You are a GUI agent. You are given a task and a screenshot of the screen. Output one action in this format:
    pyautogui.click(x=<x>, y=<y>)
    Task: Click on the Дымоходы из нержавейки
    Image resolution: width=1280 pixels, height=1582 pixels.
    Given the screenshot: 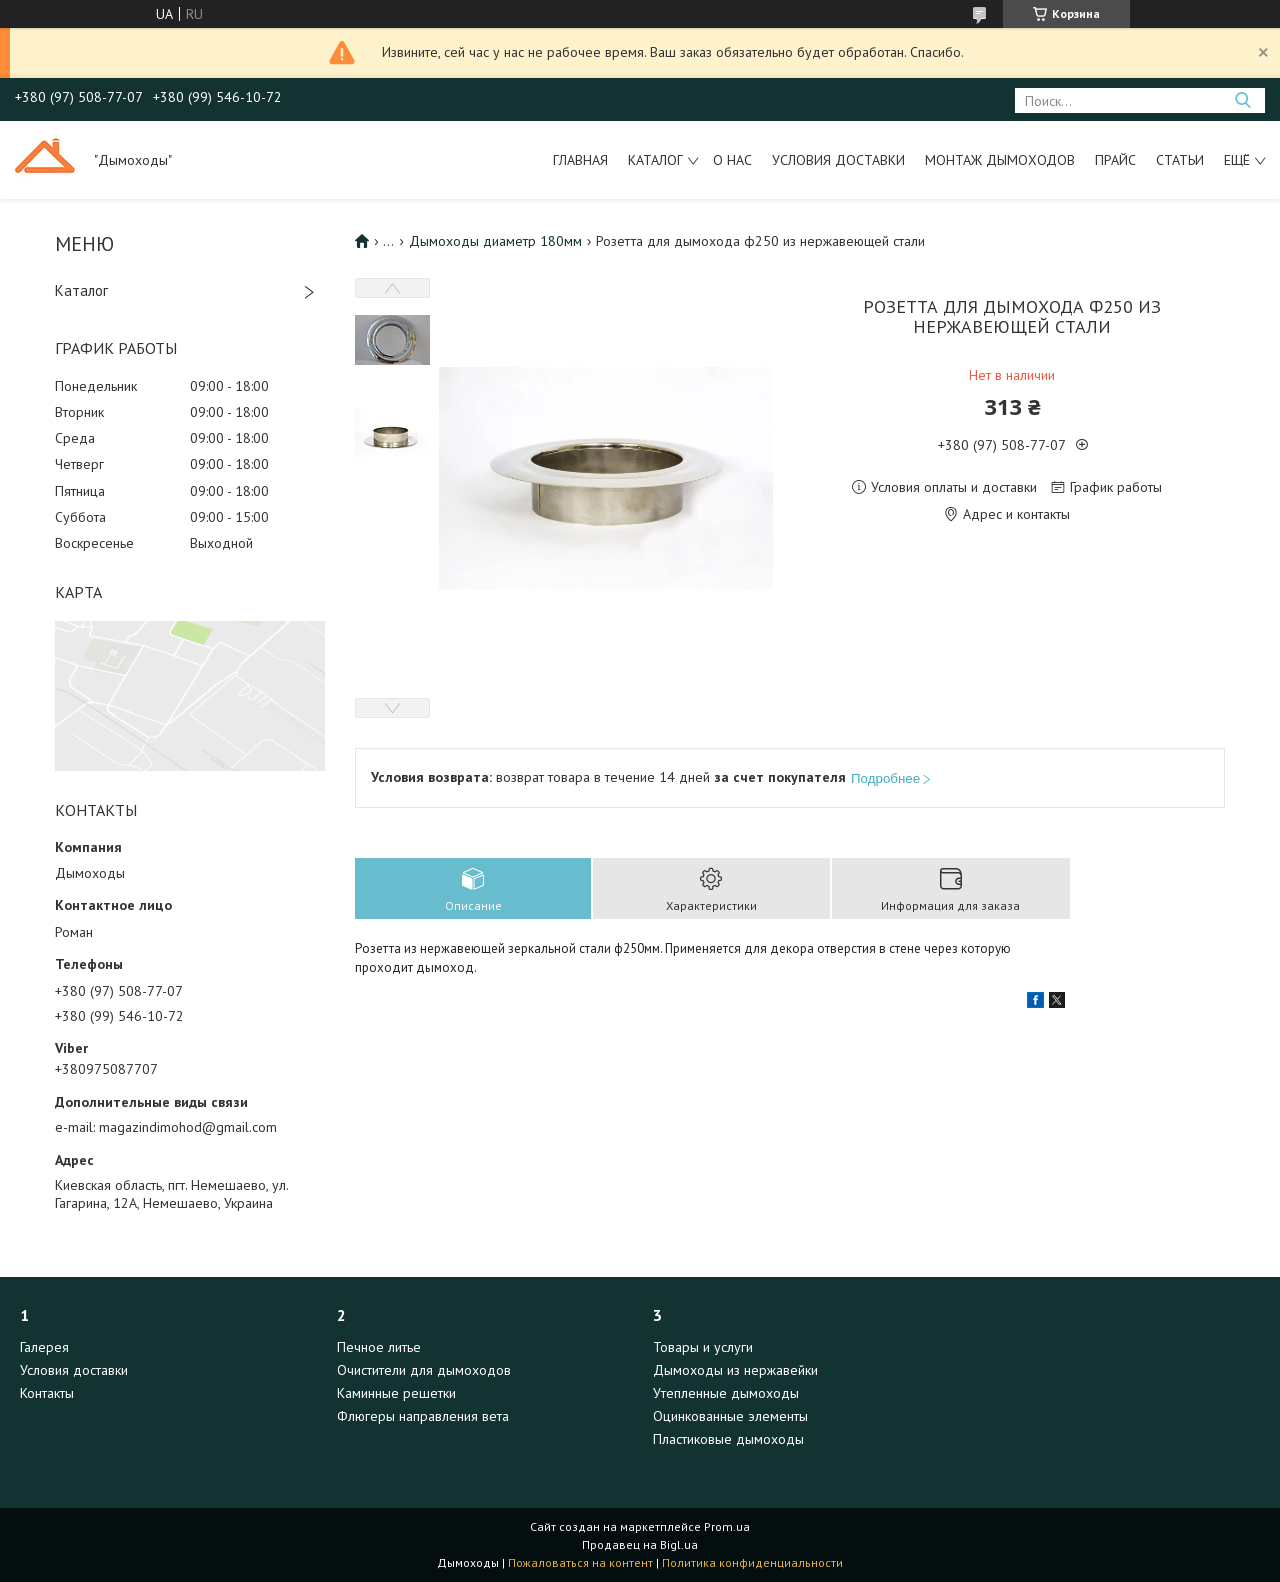 What is the action you would take?
    pyautogui.click(x=735, y=1370)
    